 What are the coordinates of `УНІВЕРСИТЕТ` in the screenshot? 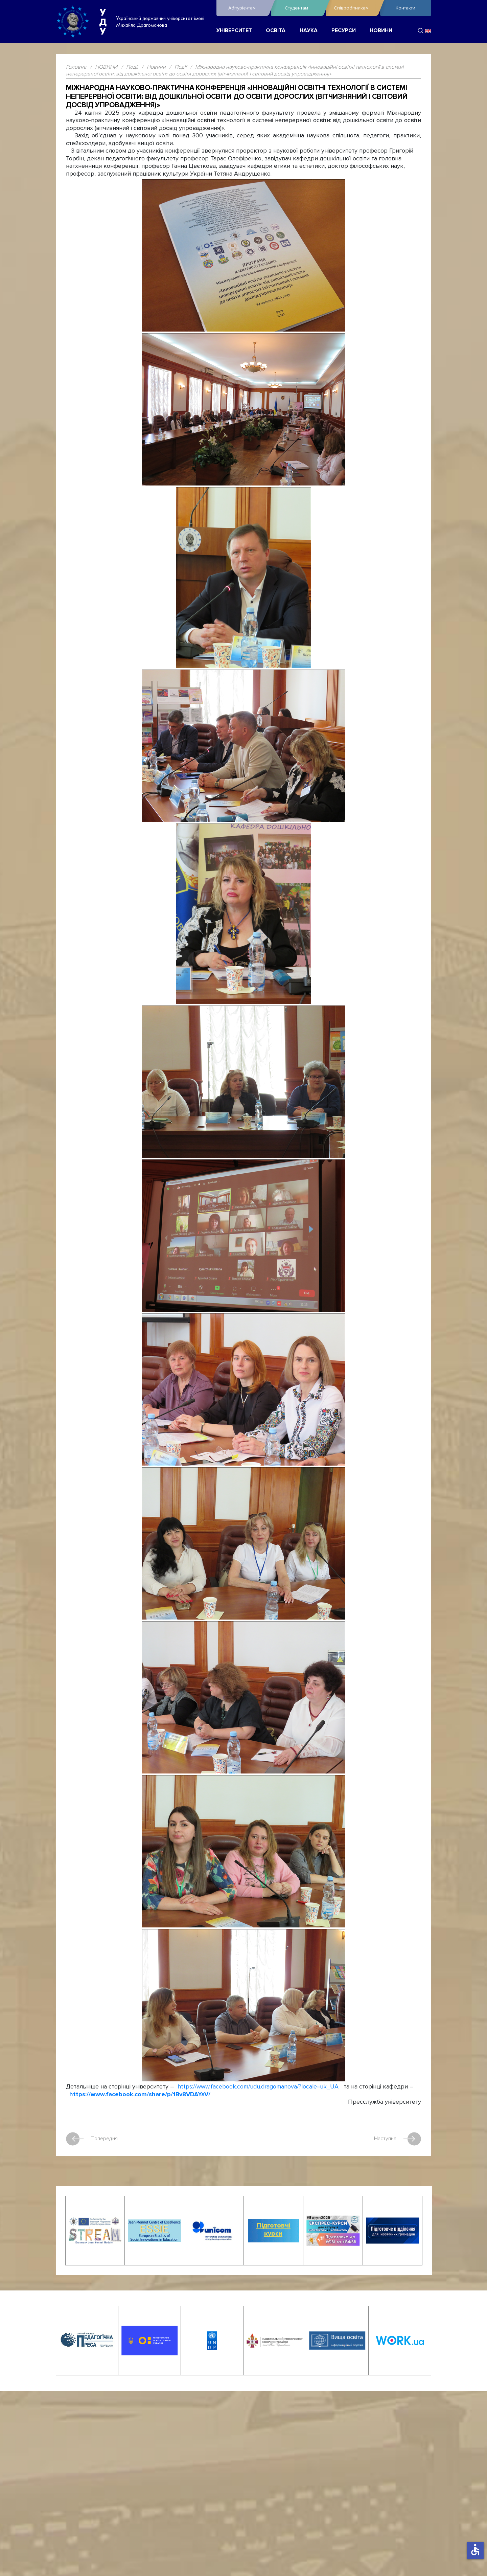 It's located at (234, 30).